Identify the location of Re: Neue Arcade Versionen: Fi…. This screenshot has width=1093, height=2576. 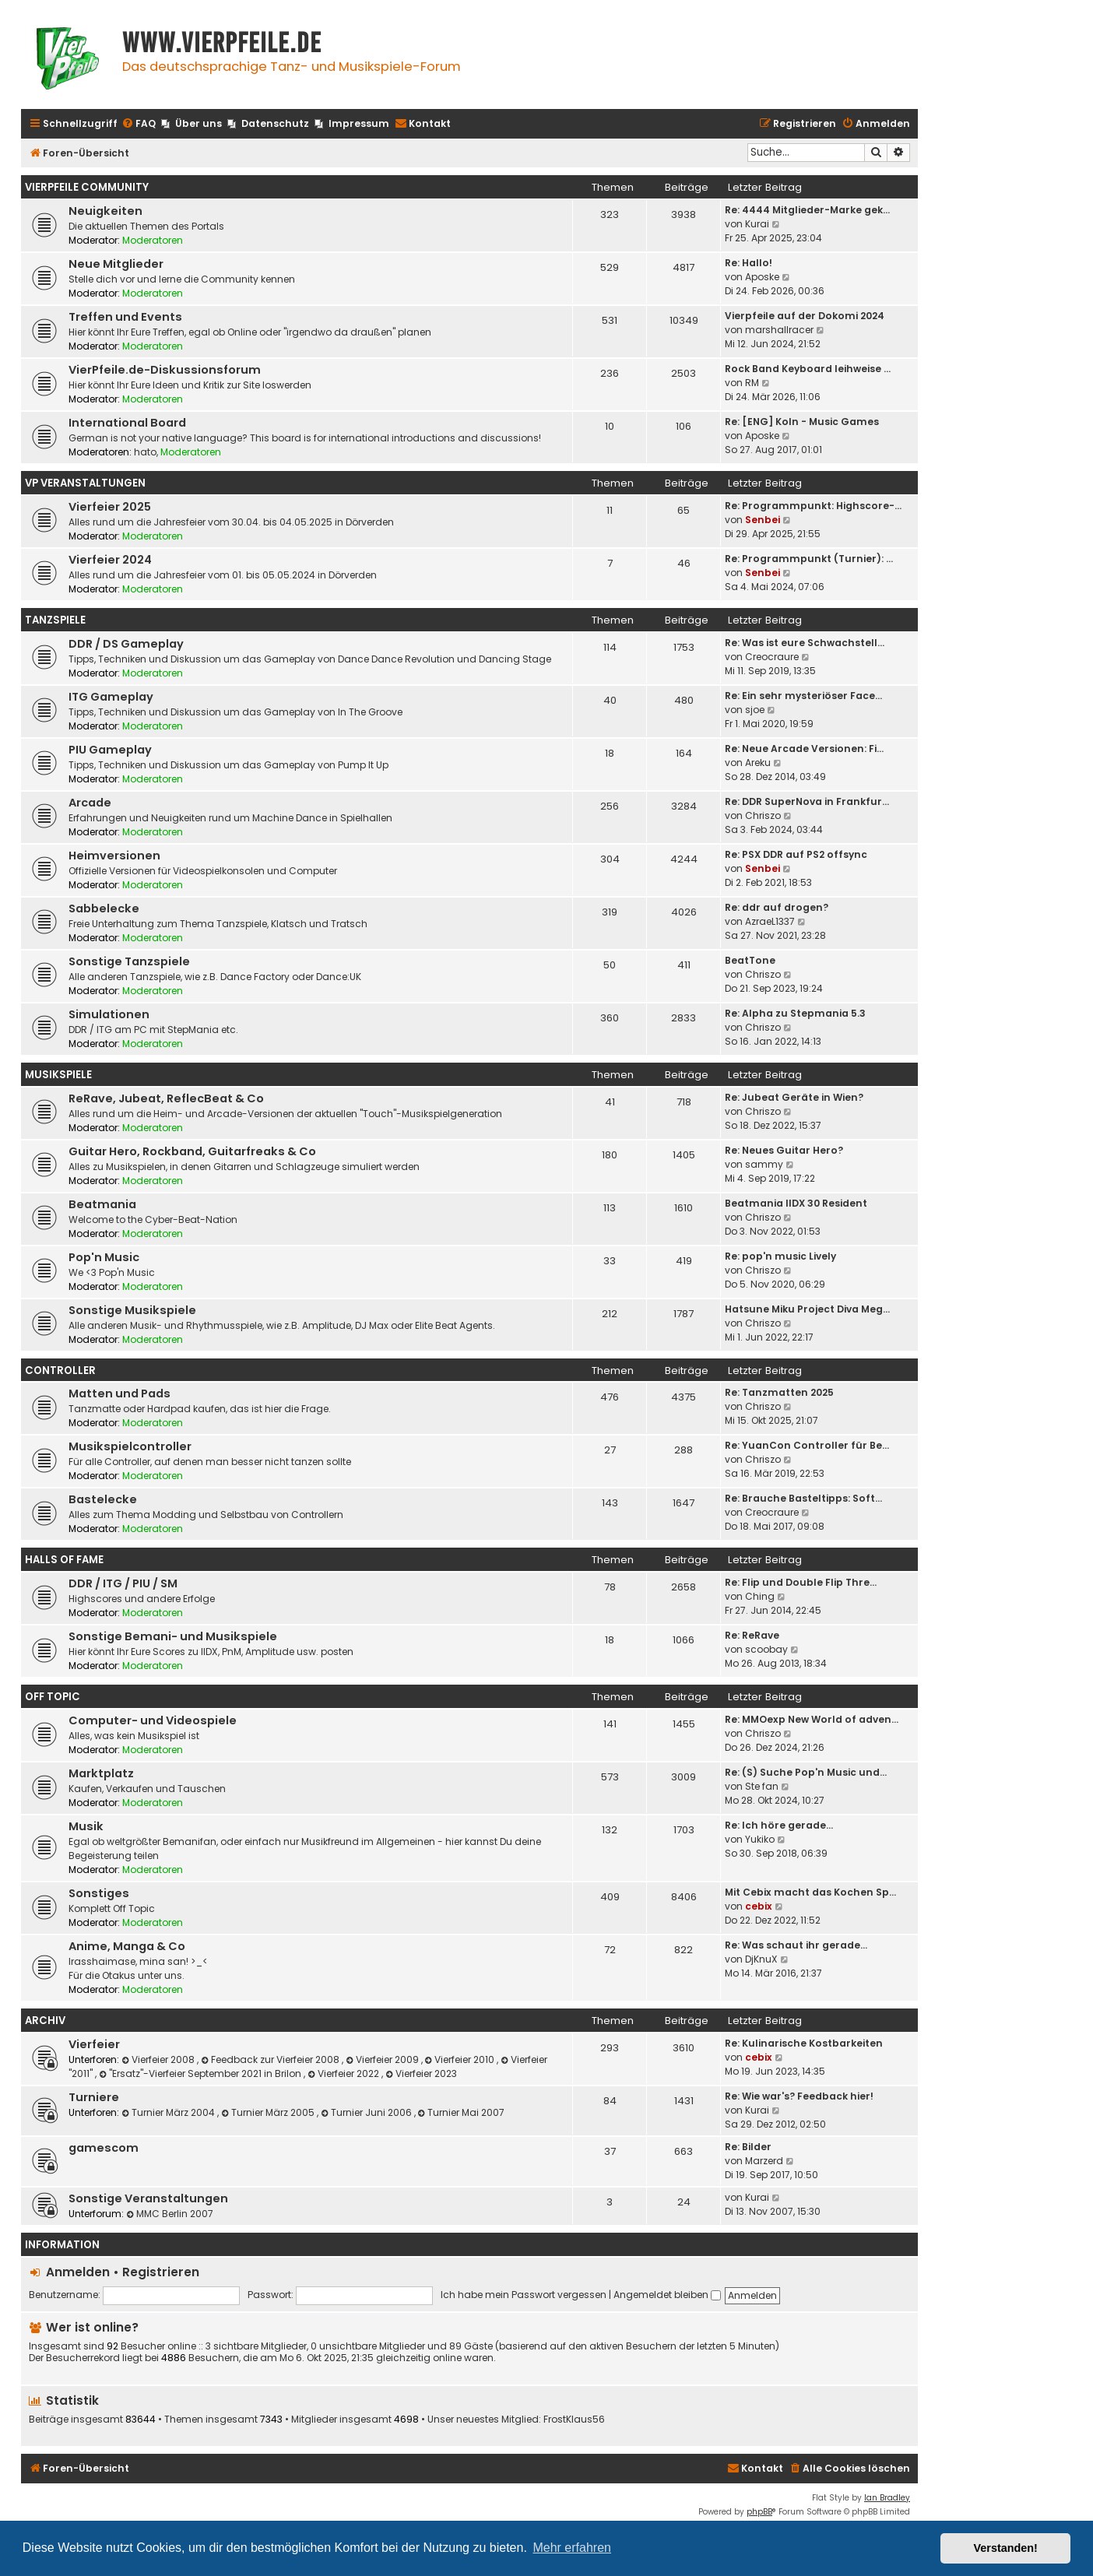
(804, 748).